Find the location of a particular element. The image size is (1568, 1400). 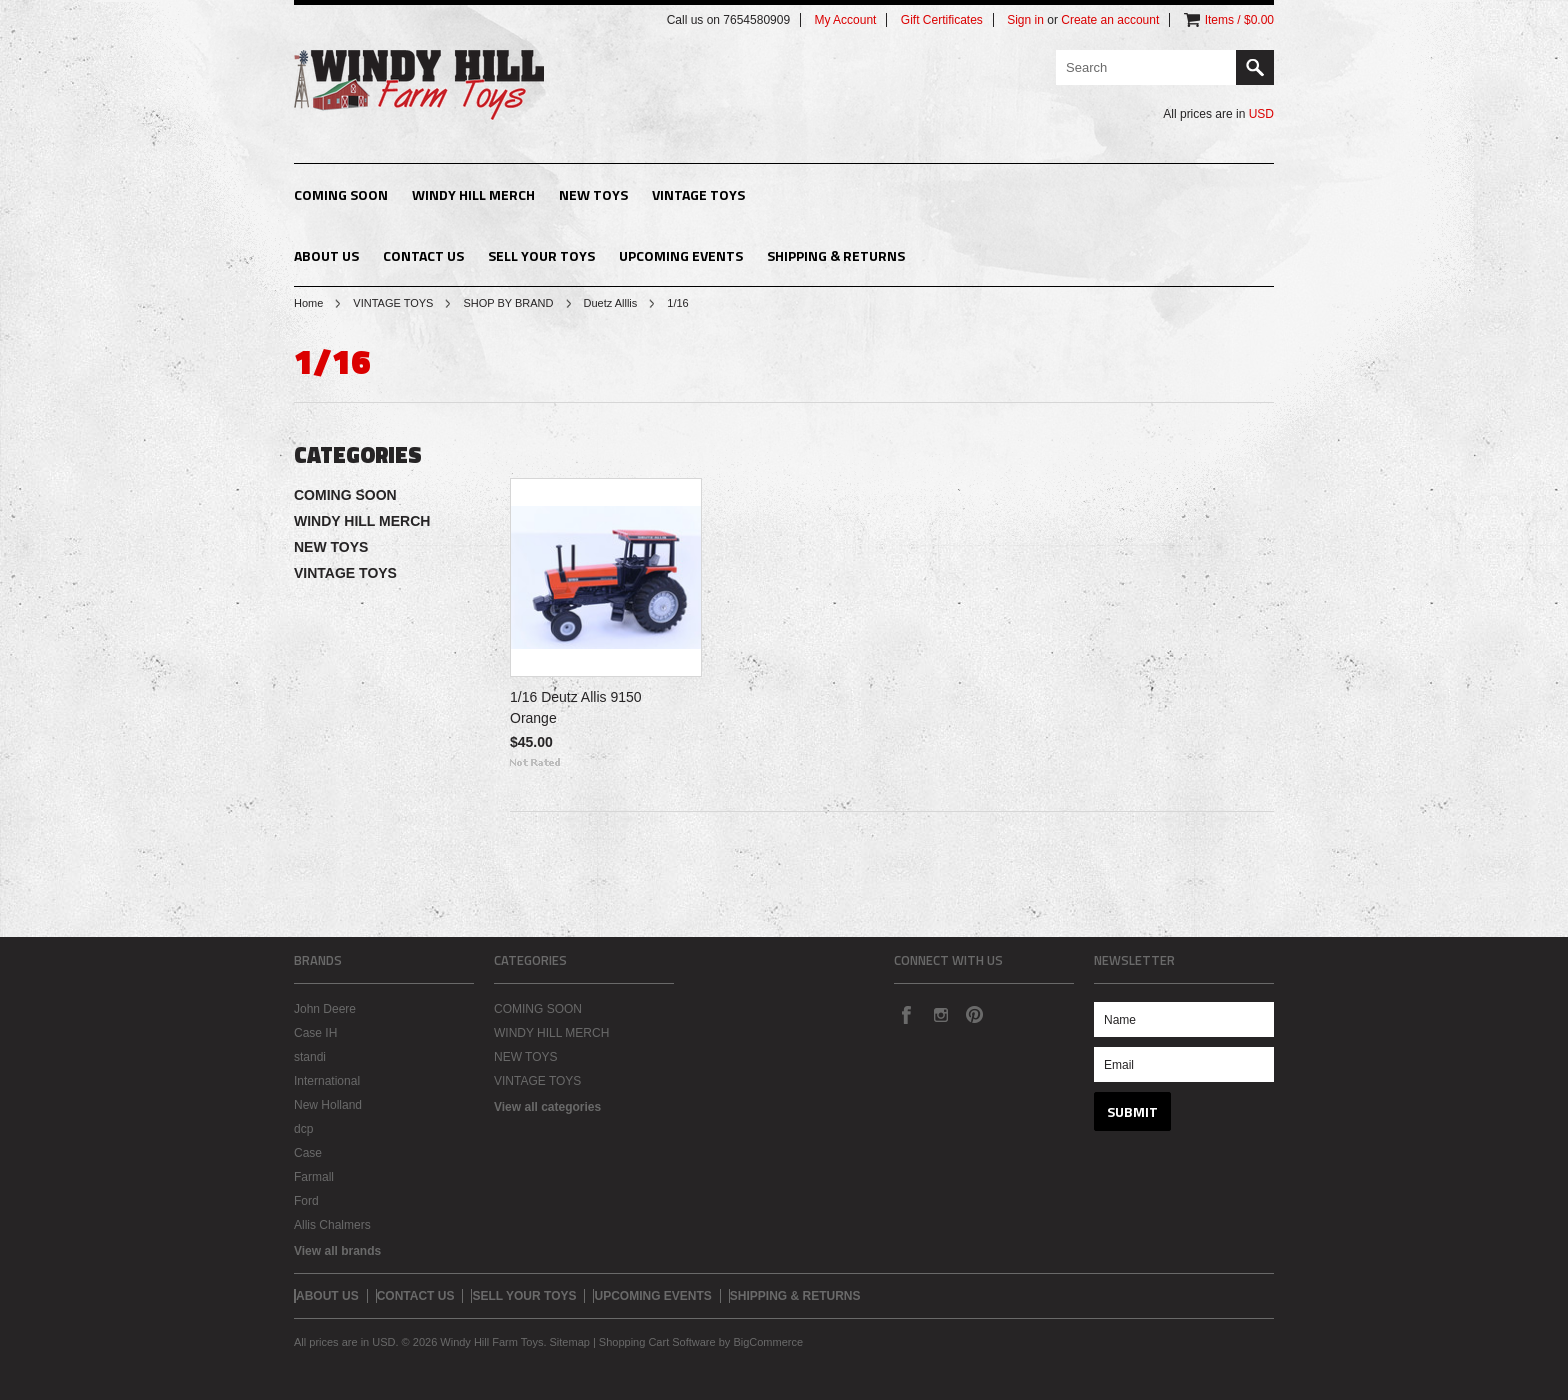

WINDY HILL MERCH is located at coordinates (473, 194).